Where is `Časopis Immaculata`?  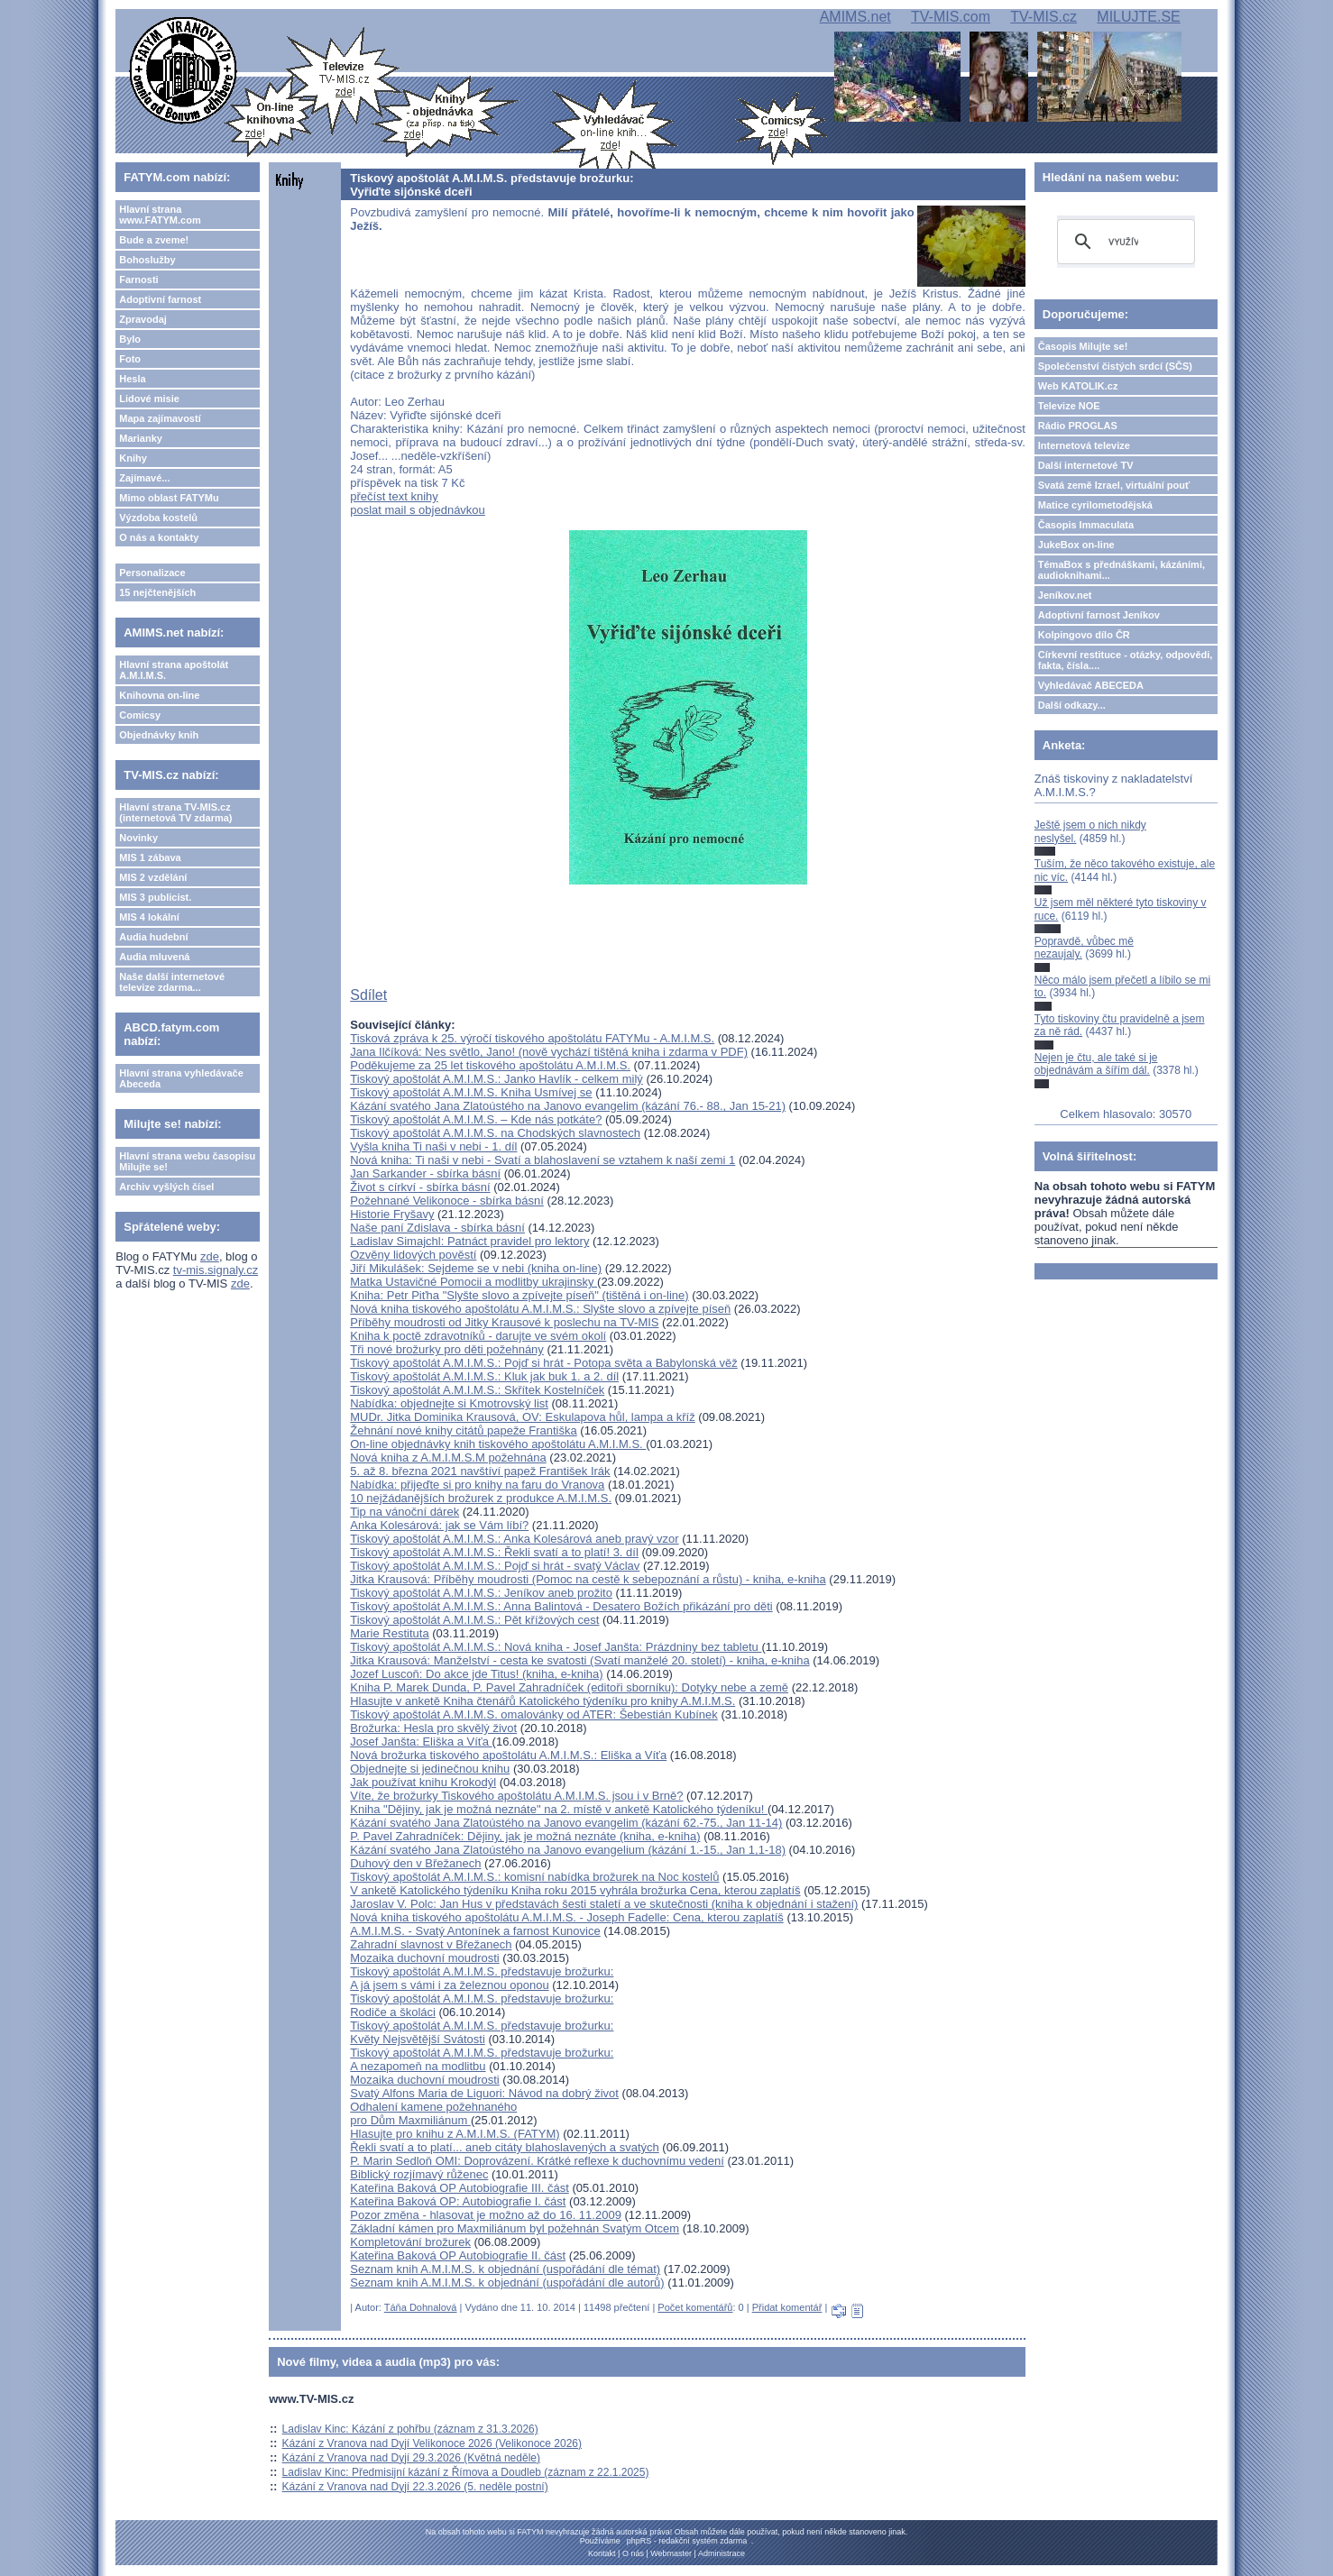
Časopis Immaculata is located at coordinates (1086, 524).